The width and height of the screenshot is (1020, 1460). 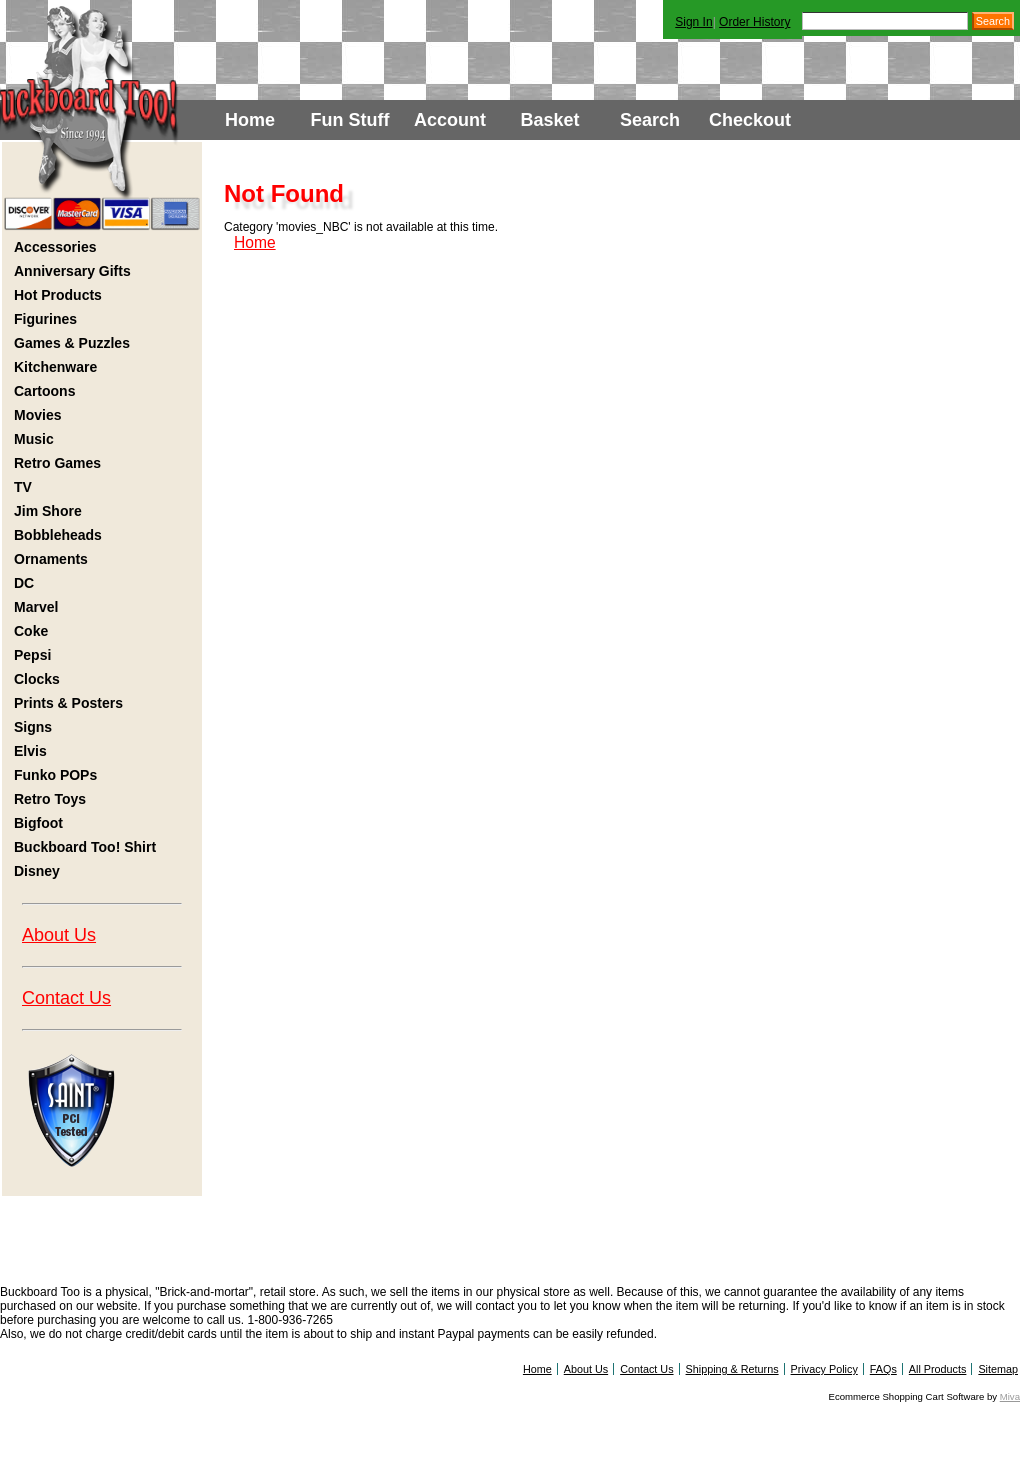 I want to click on Prints & Posters, so click(x=68, y=703).